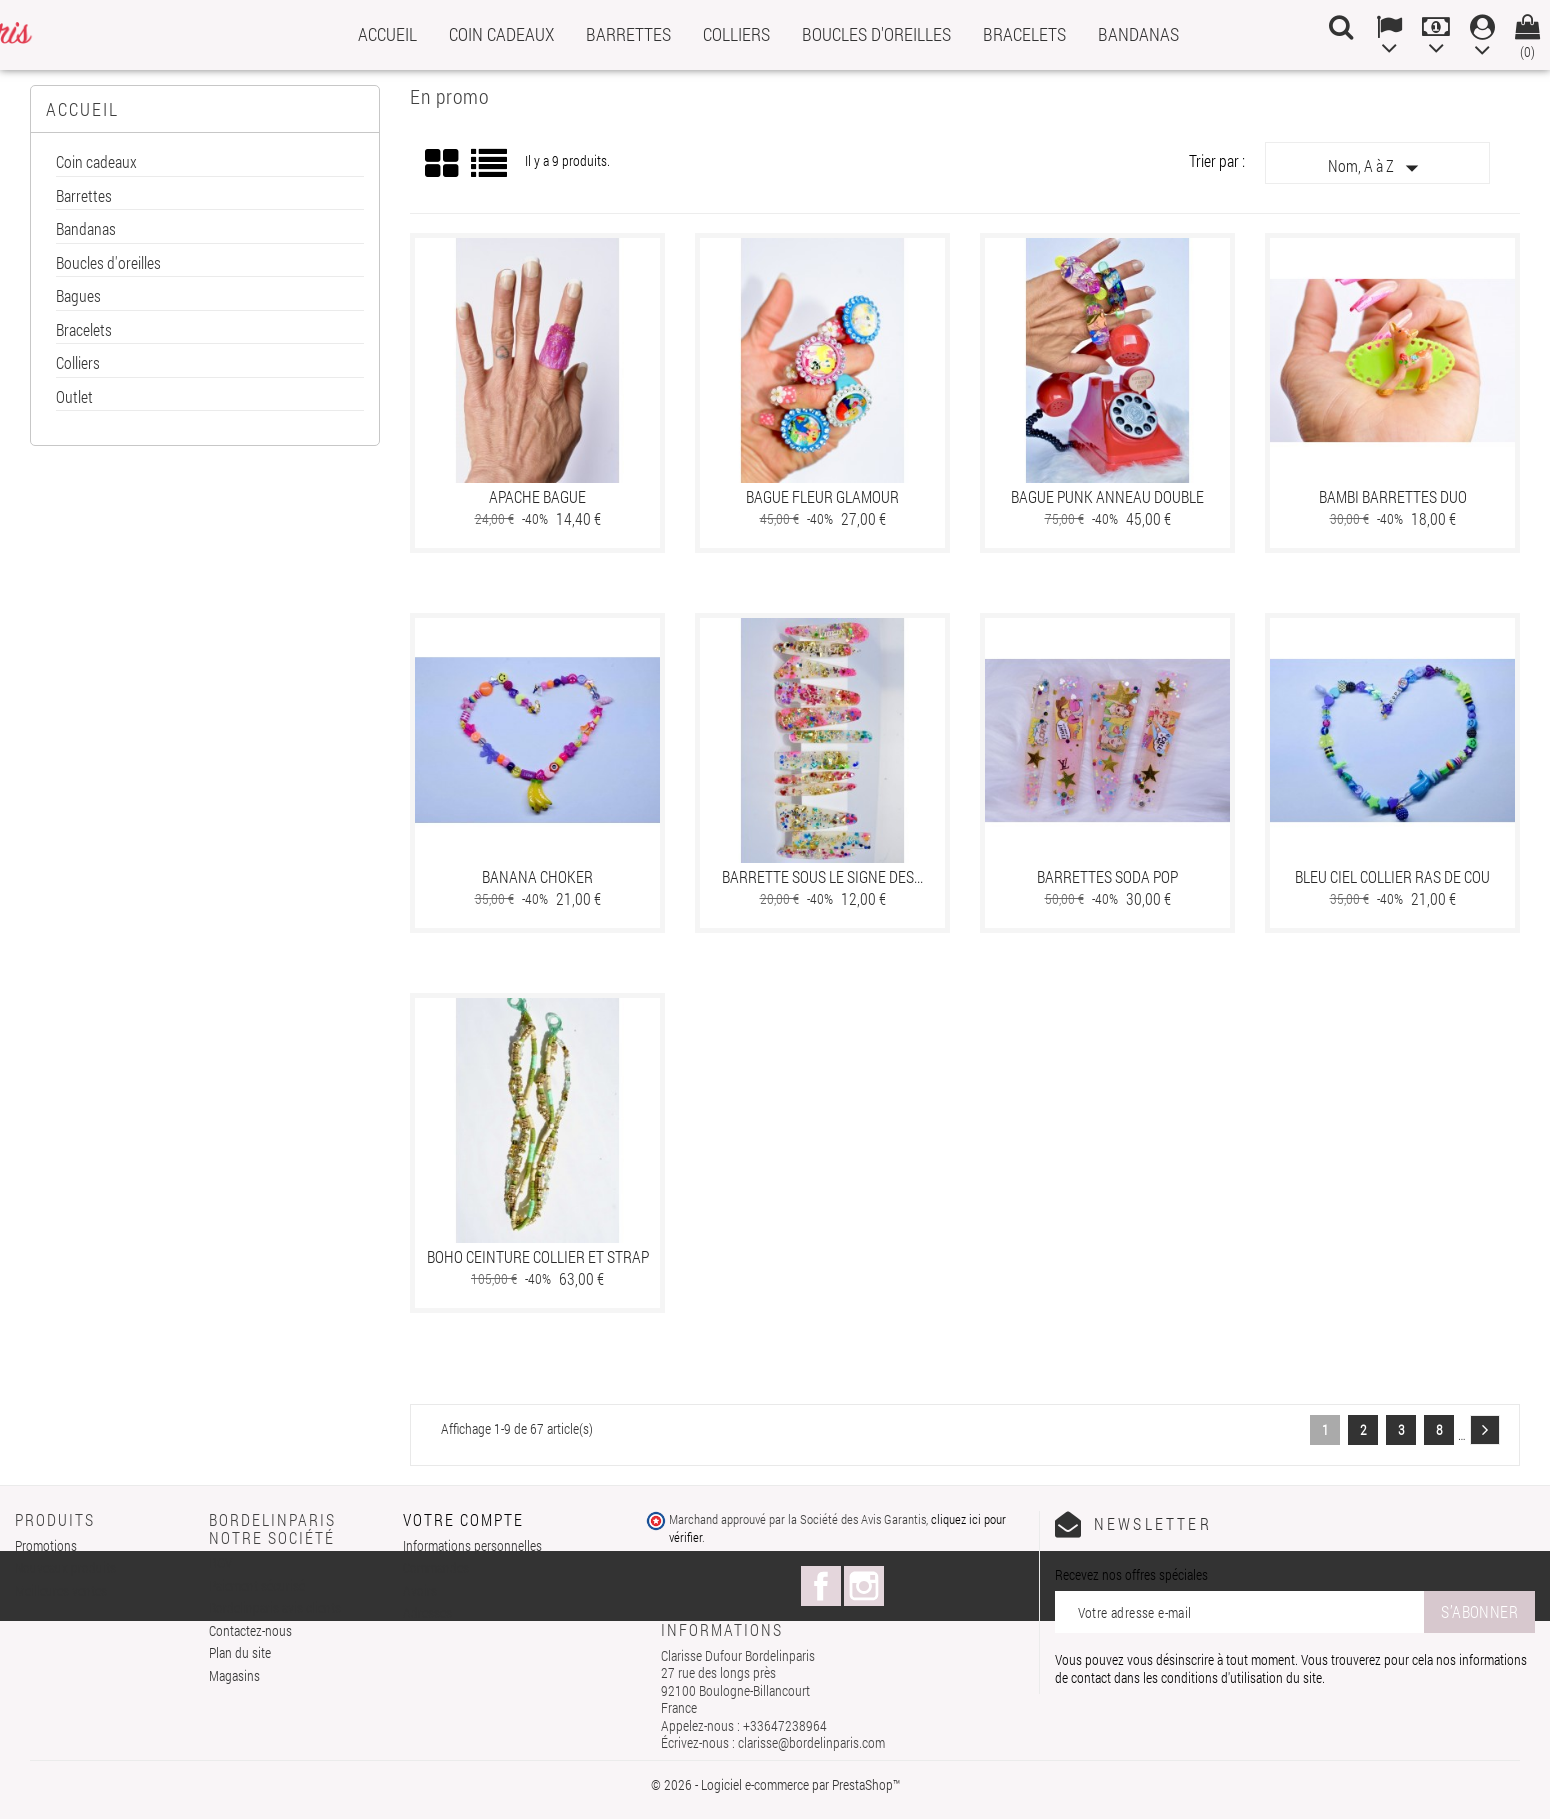 This screenshot has width=1550, height=1819. What do you see at coordinates (736, 34) in the screenshot?
I see `Colliers` at bounding box center [736, 34].